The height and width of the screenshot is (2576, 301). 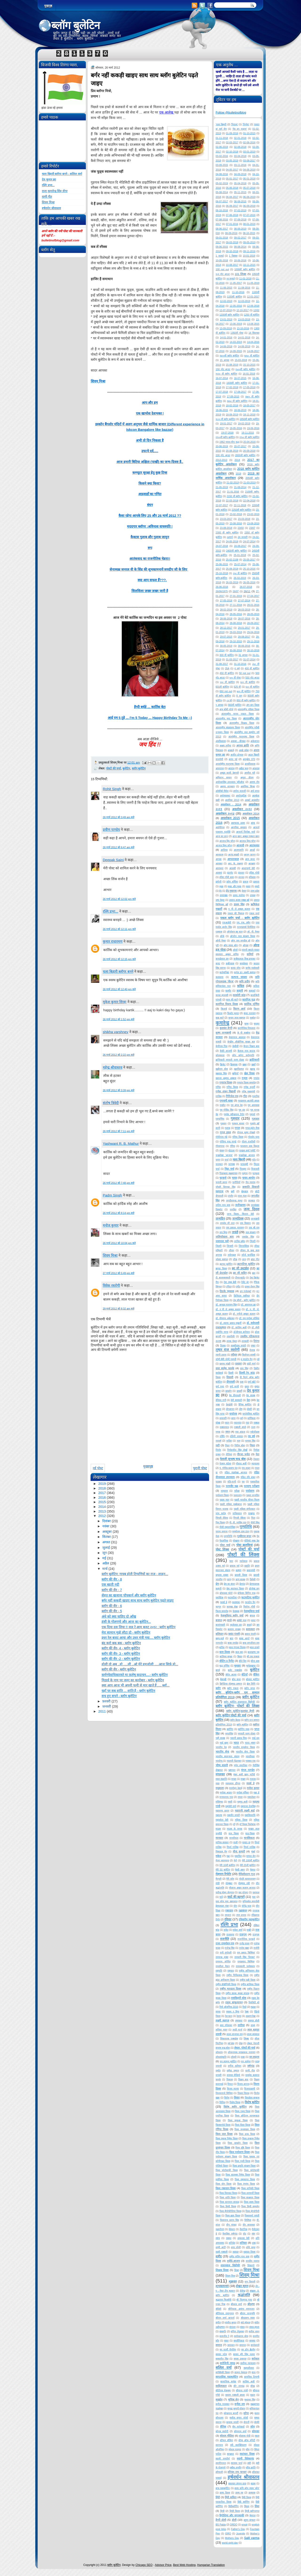 I want to click on बछेंद्री पाल, so click(x=241, y=1620).